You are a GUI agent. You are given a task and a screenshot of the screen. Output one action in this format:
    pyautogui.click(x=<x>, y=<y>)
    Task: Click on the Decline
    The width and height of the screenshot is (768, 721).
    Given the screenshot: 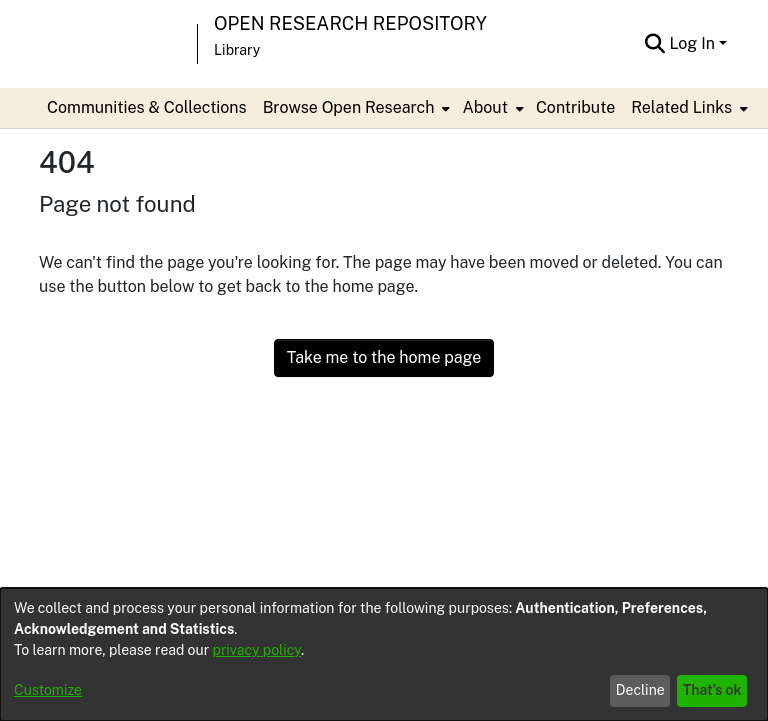 What is the action you would take?
    pyautogui.click(x=640, y=690)
    